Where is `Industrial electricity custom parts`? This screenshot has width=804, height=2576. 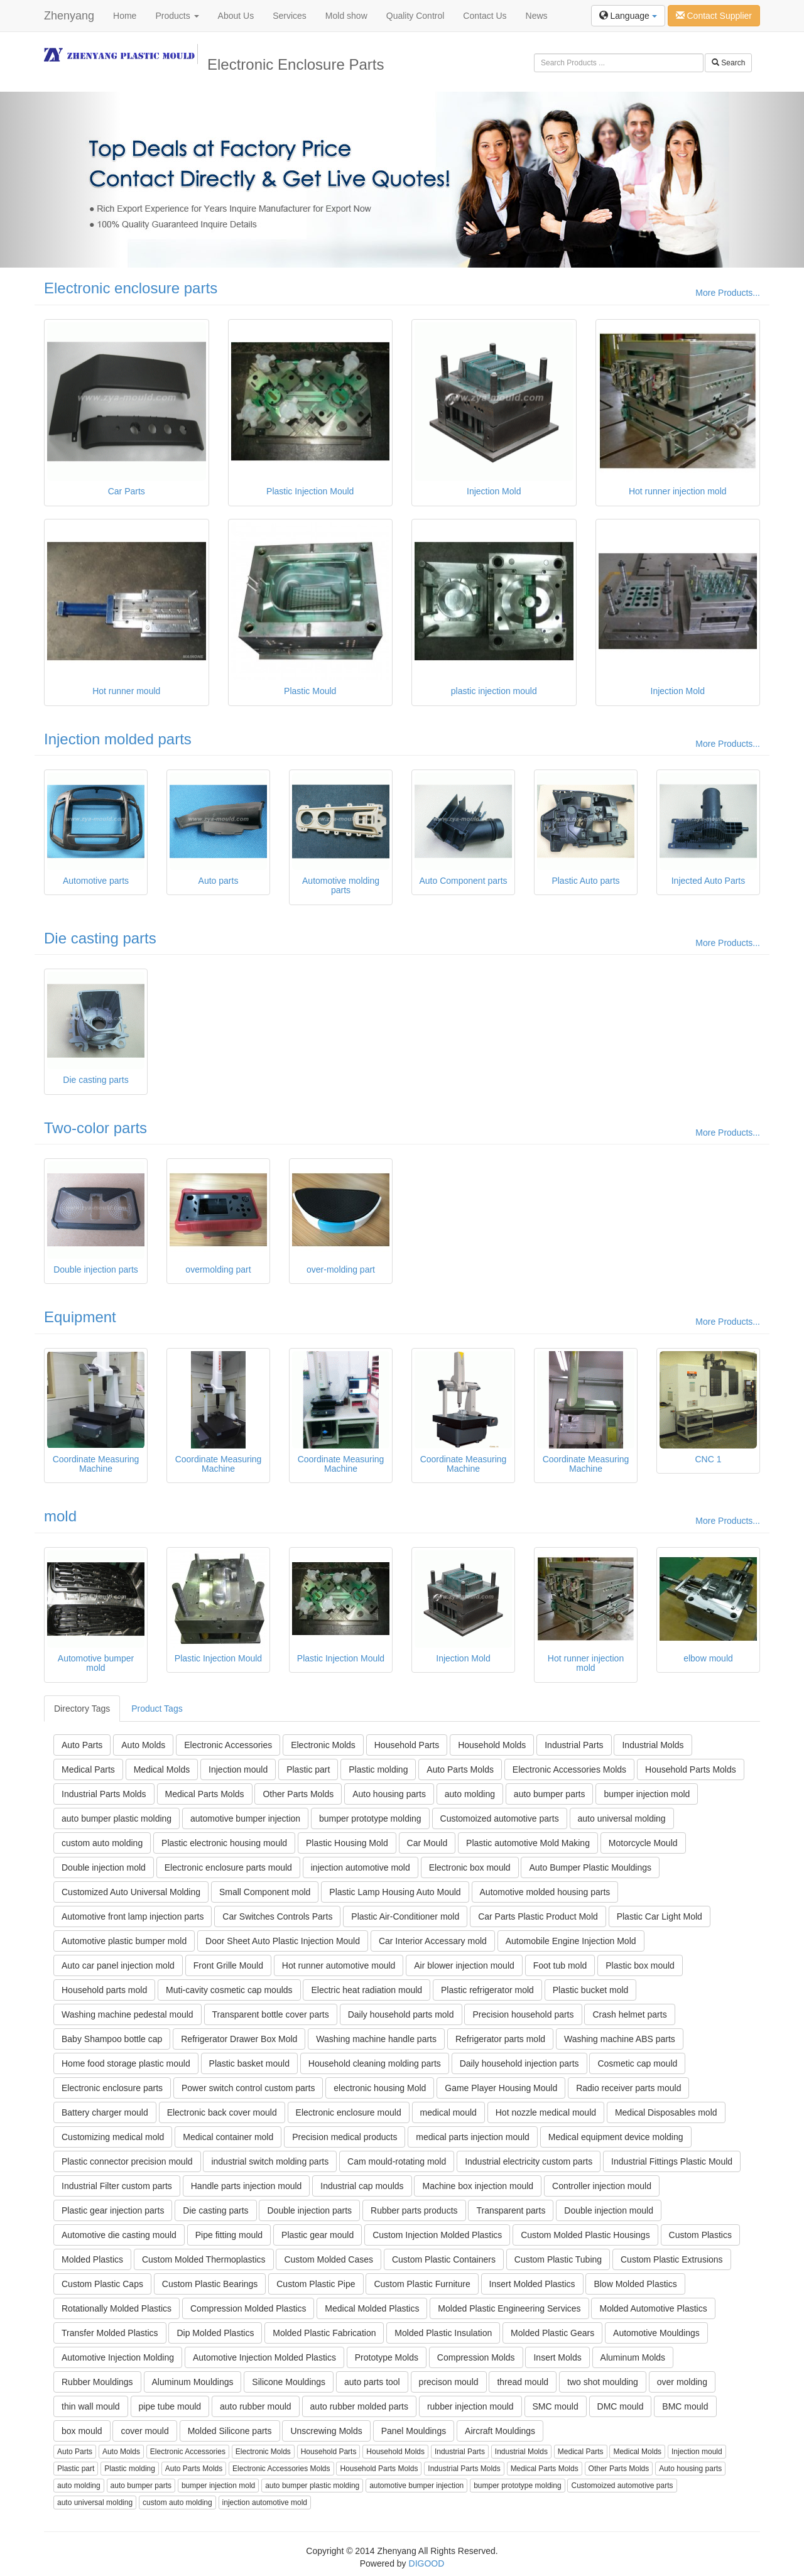 Industrial electricity custom parts is located at coordinates (528, 2161).